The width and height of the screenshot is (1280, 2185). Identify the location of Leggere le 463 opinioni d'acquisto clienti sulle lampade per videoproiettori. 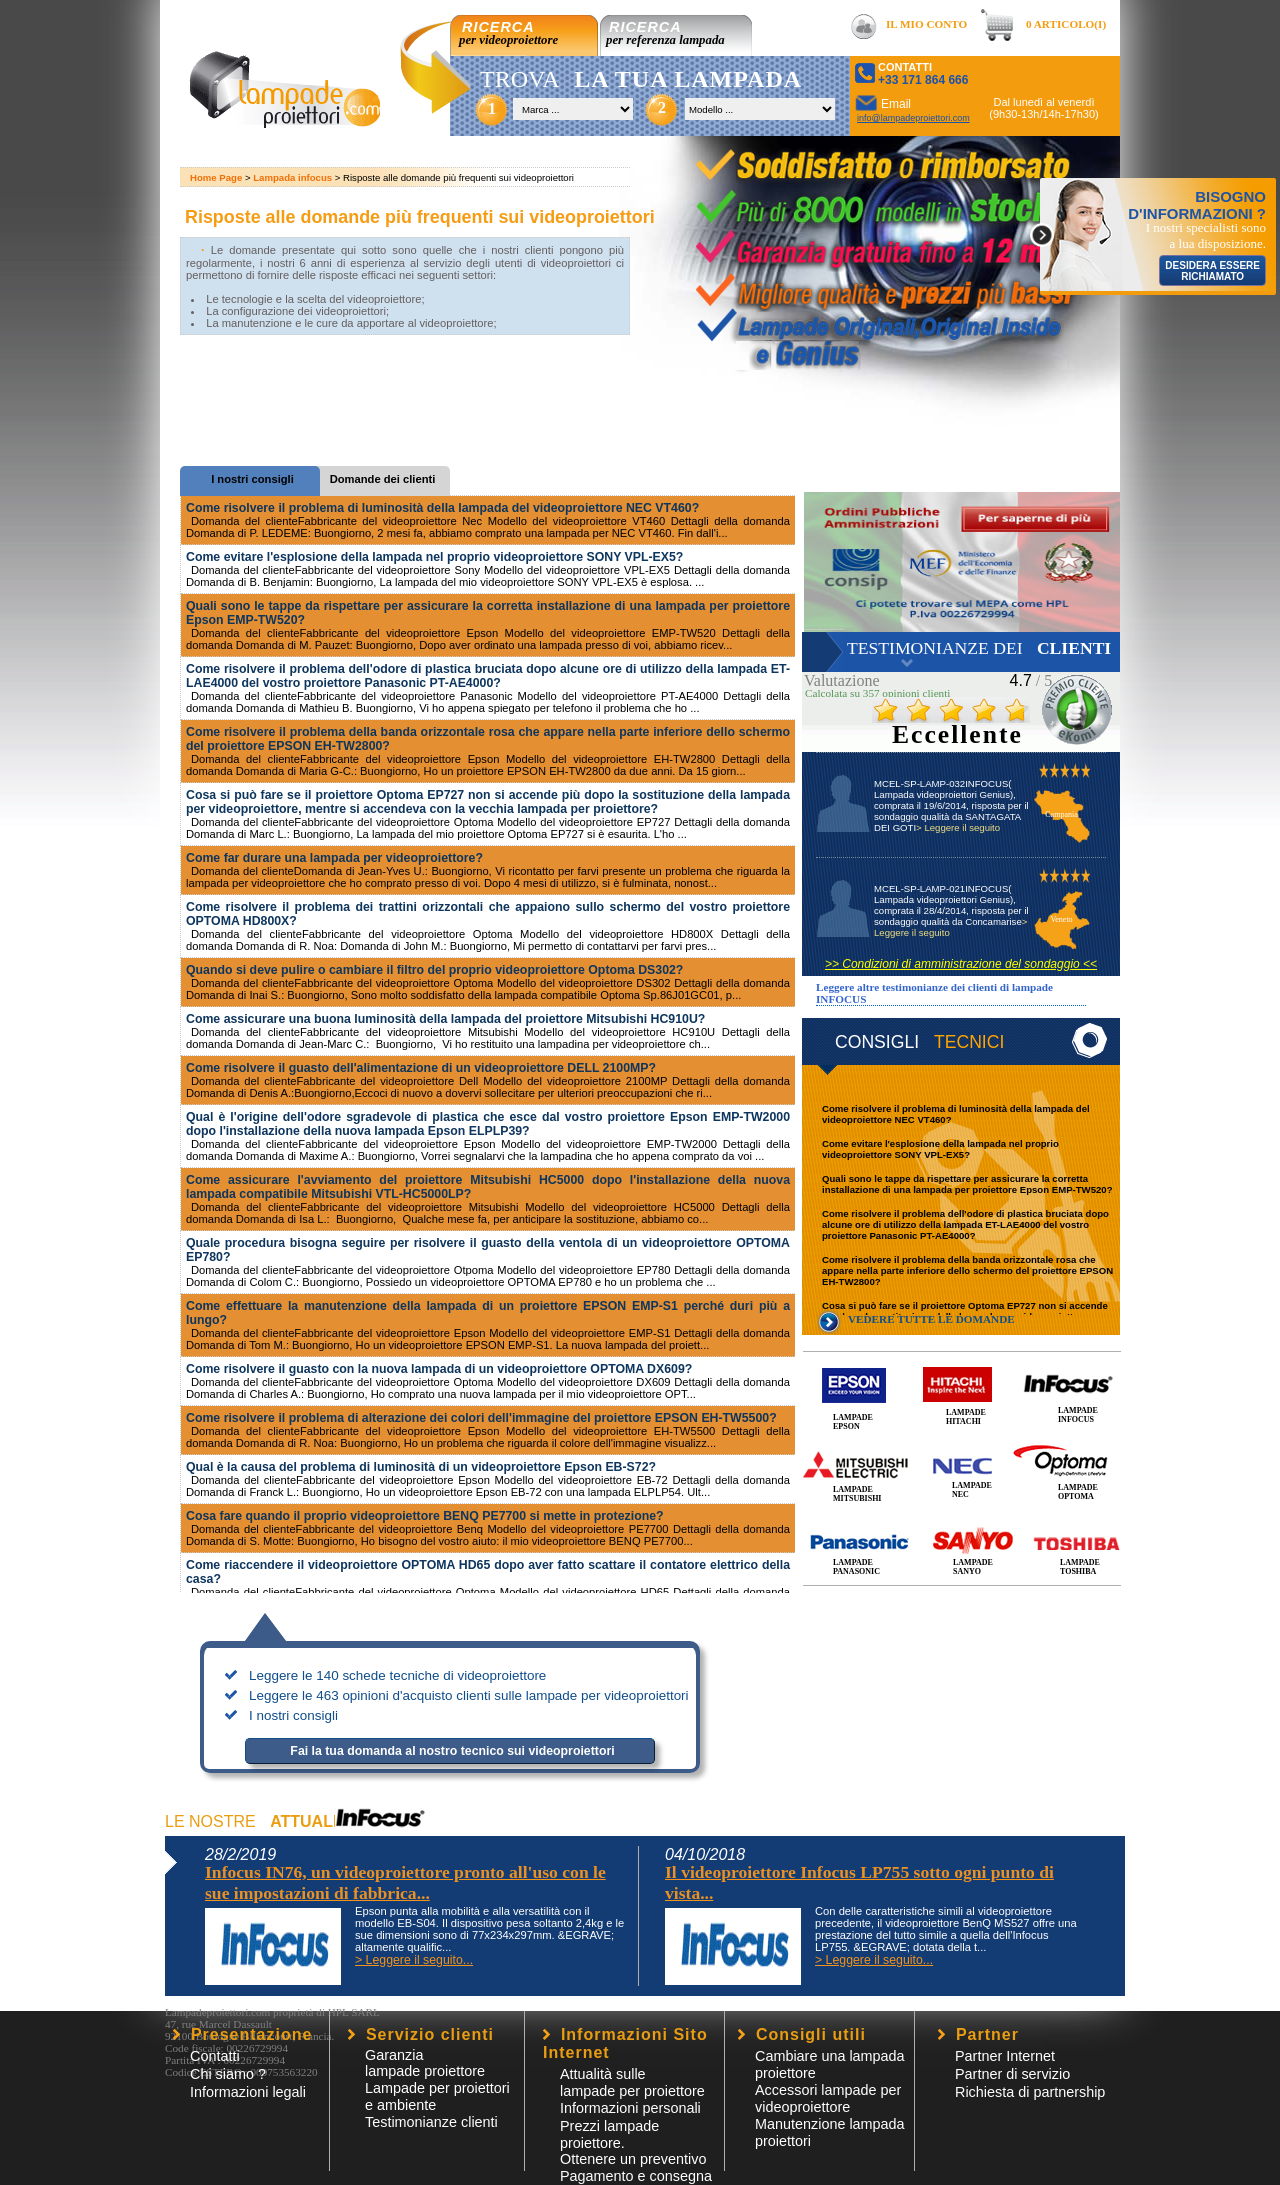
(469, 1695).